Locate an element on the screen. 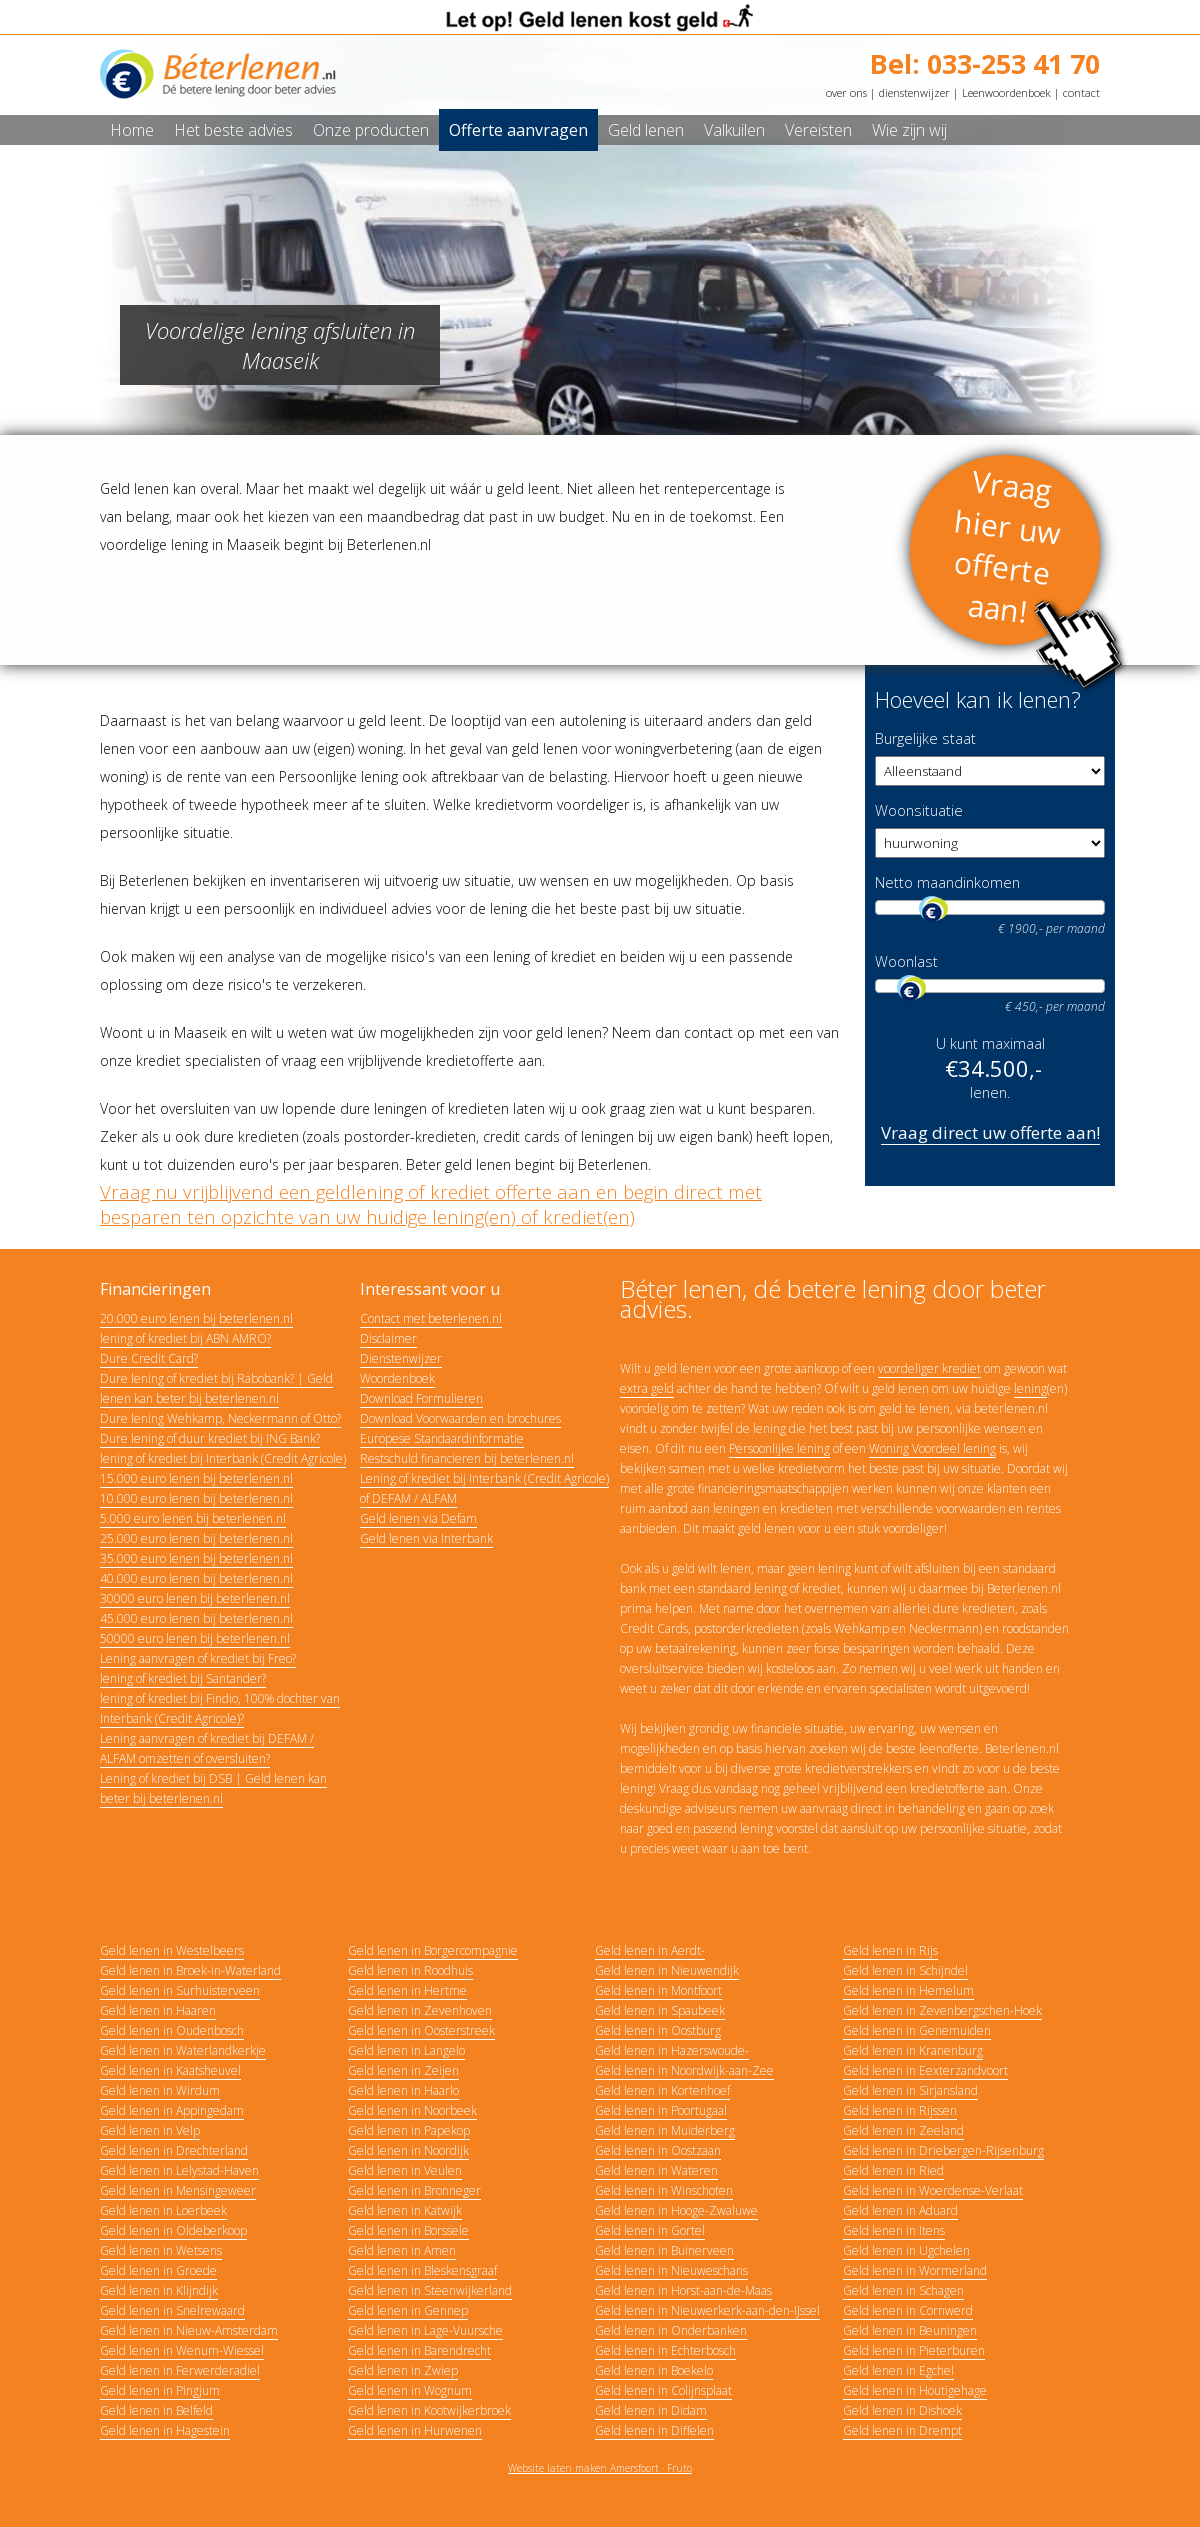  Geld lenen in Zevenhoven is located at coordinates (420, 2010).